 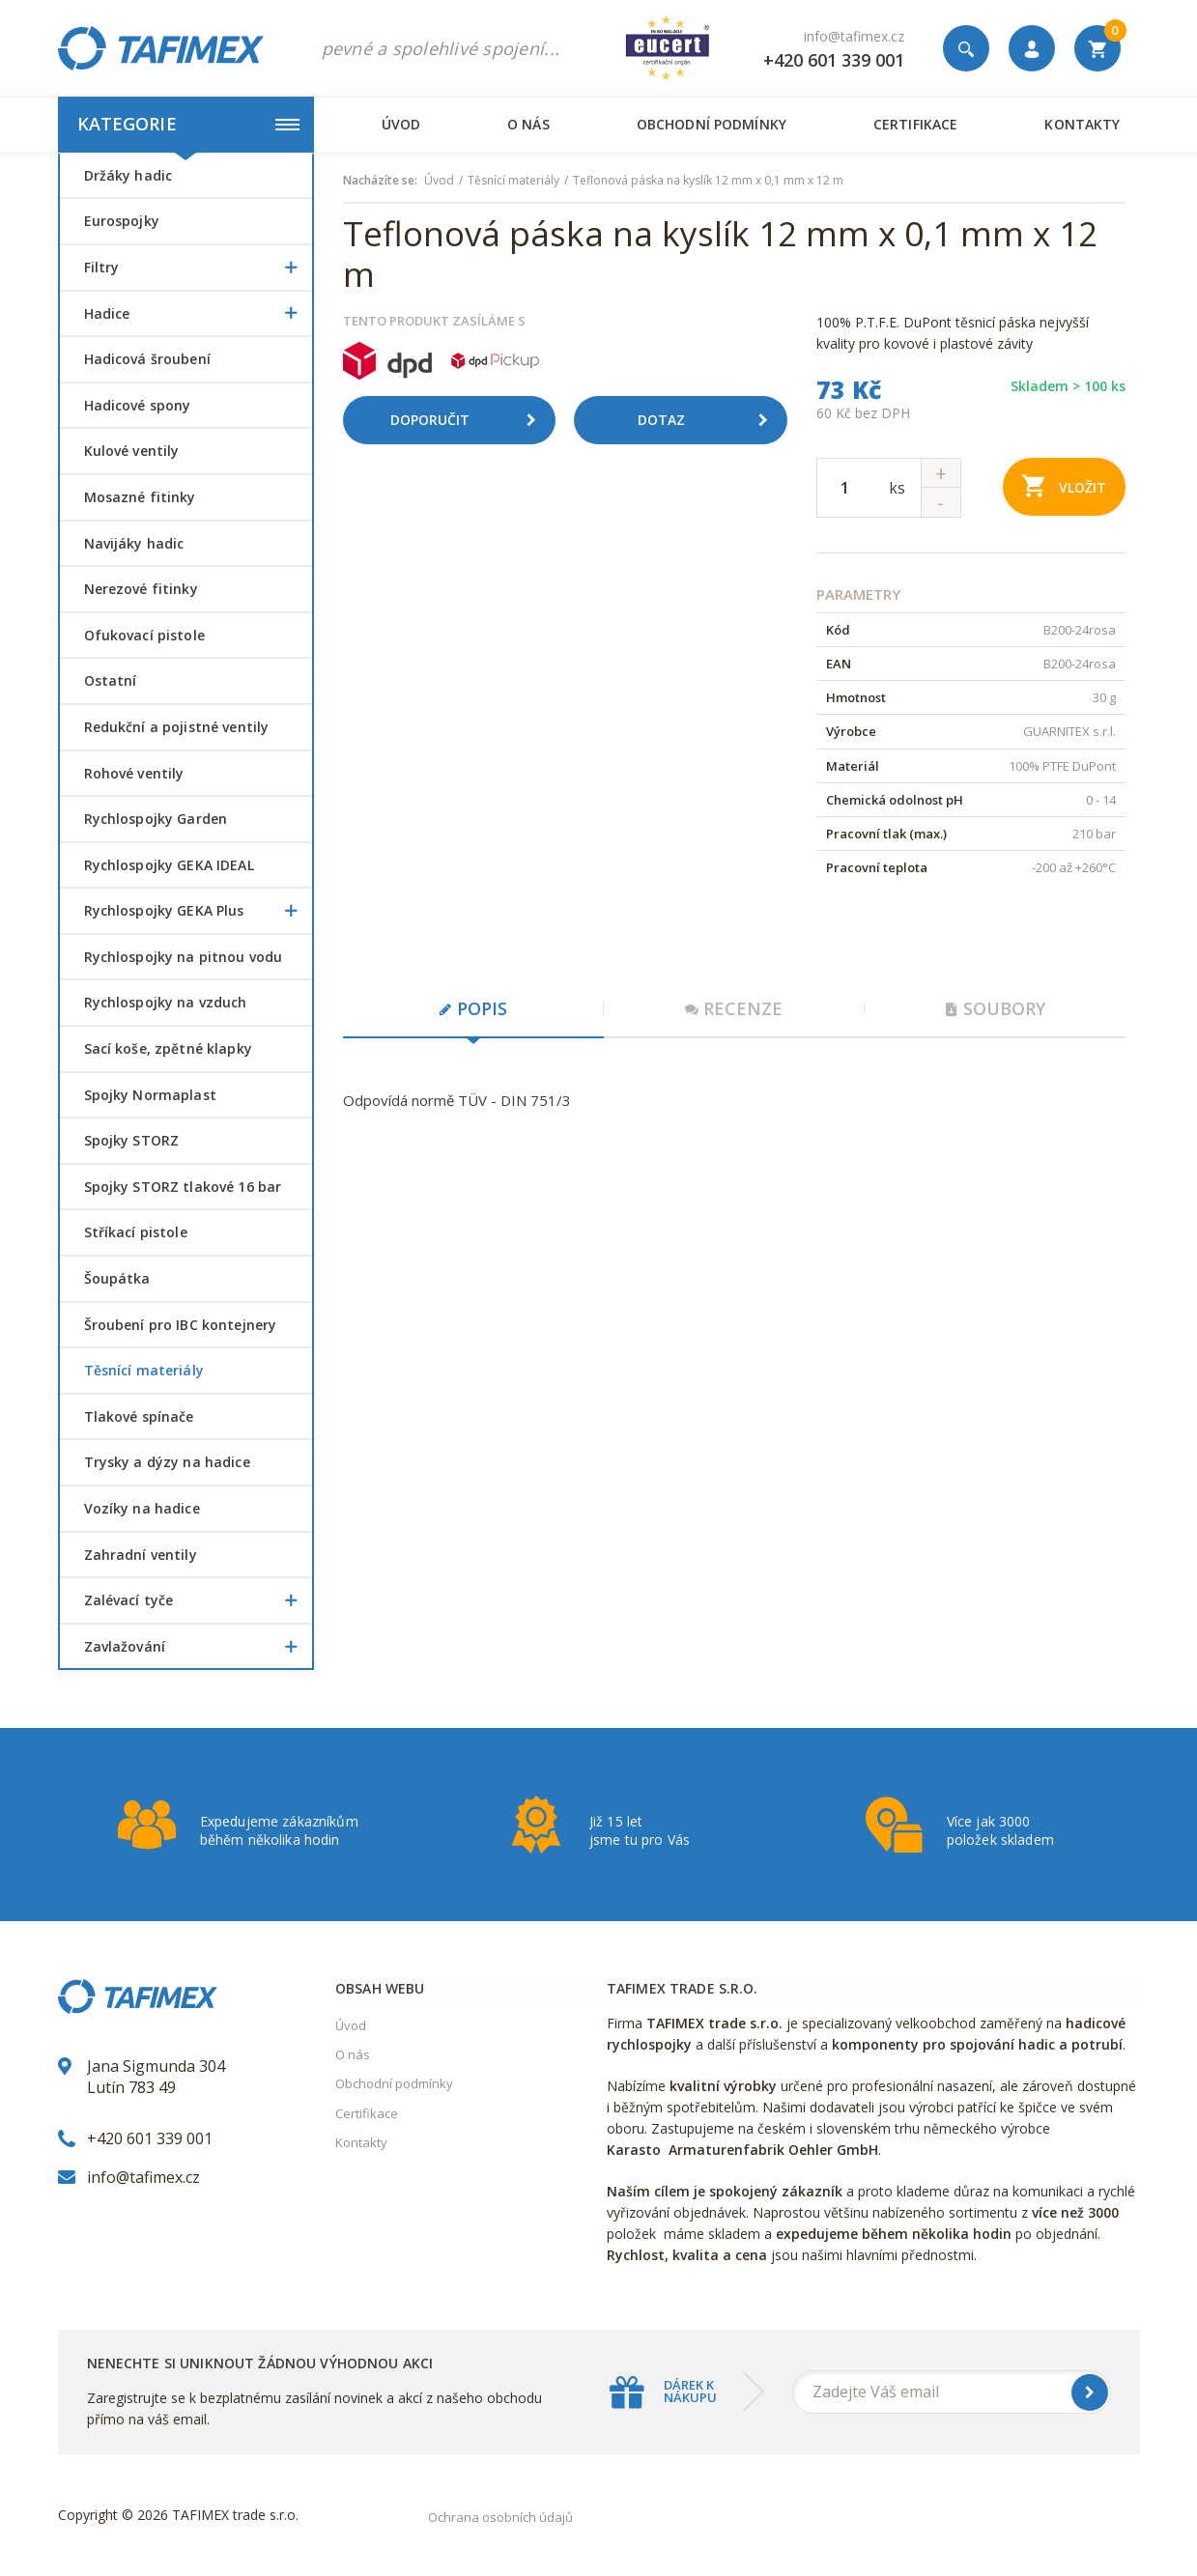 I want to click on Rychlospojky na vzduch, so click(x=165, y=1002).